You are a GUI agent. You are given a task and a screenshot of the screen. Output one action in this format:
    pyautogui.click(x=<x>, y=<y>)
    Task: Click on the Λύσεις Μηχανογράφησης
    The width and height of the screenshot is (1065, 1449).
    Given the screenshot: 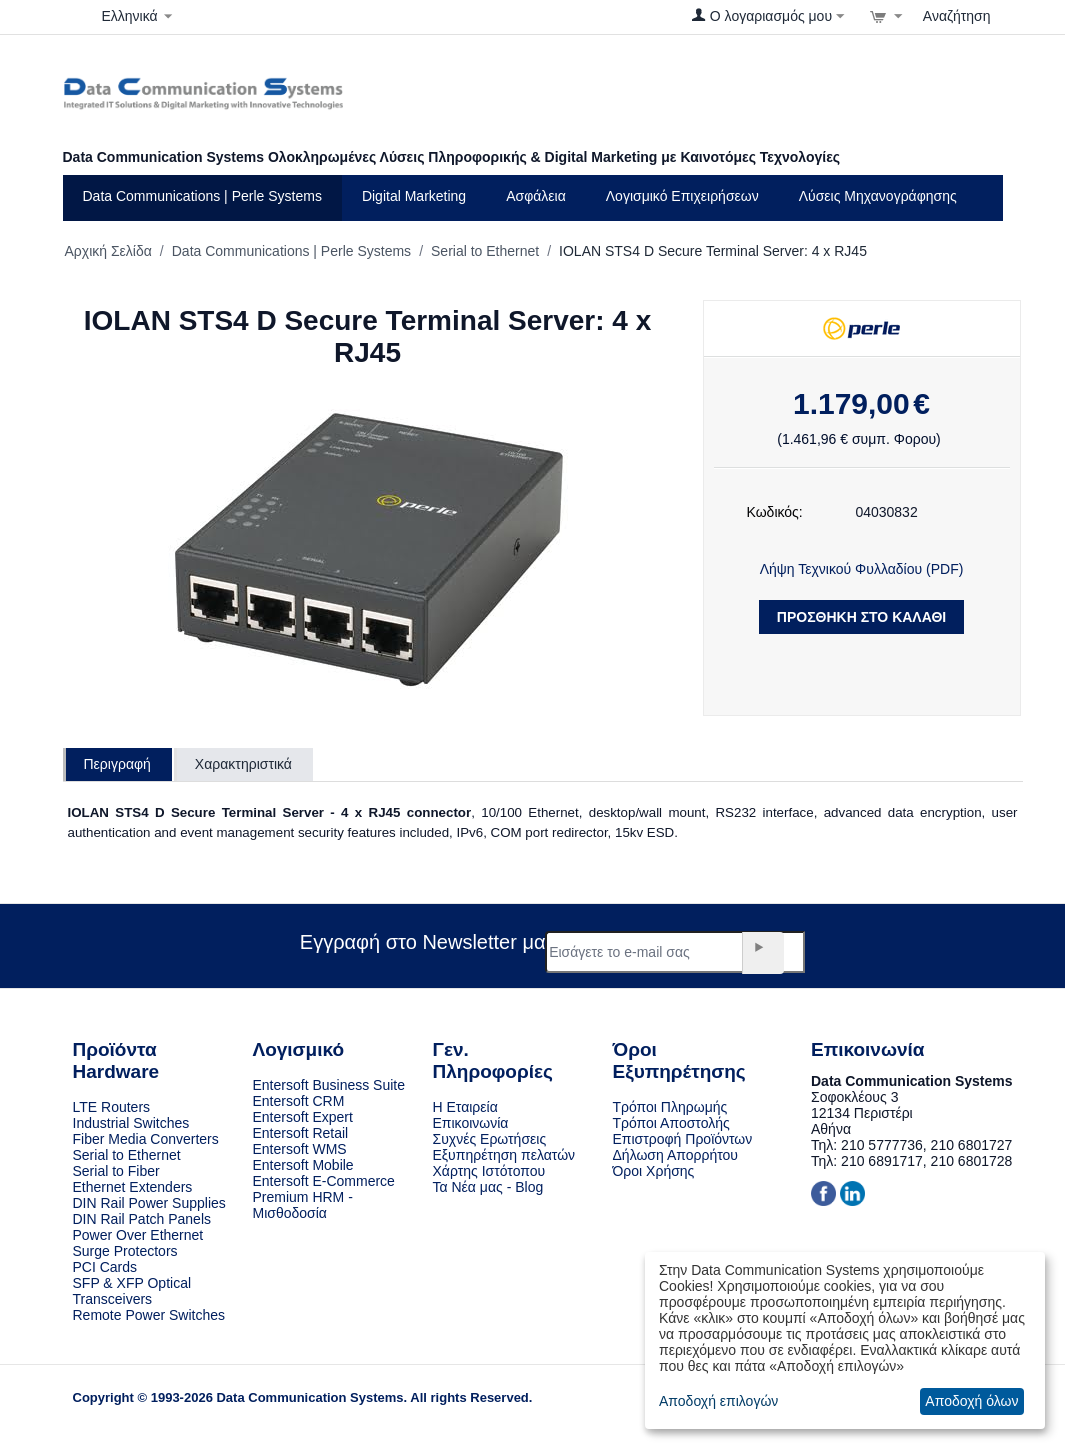 What is the action you would take?
    pyautogui.click(x=878, y=196)
    